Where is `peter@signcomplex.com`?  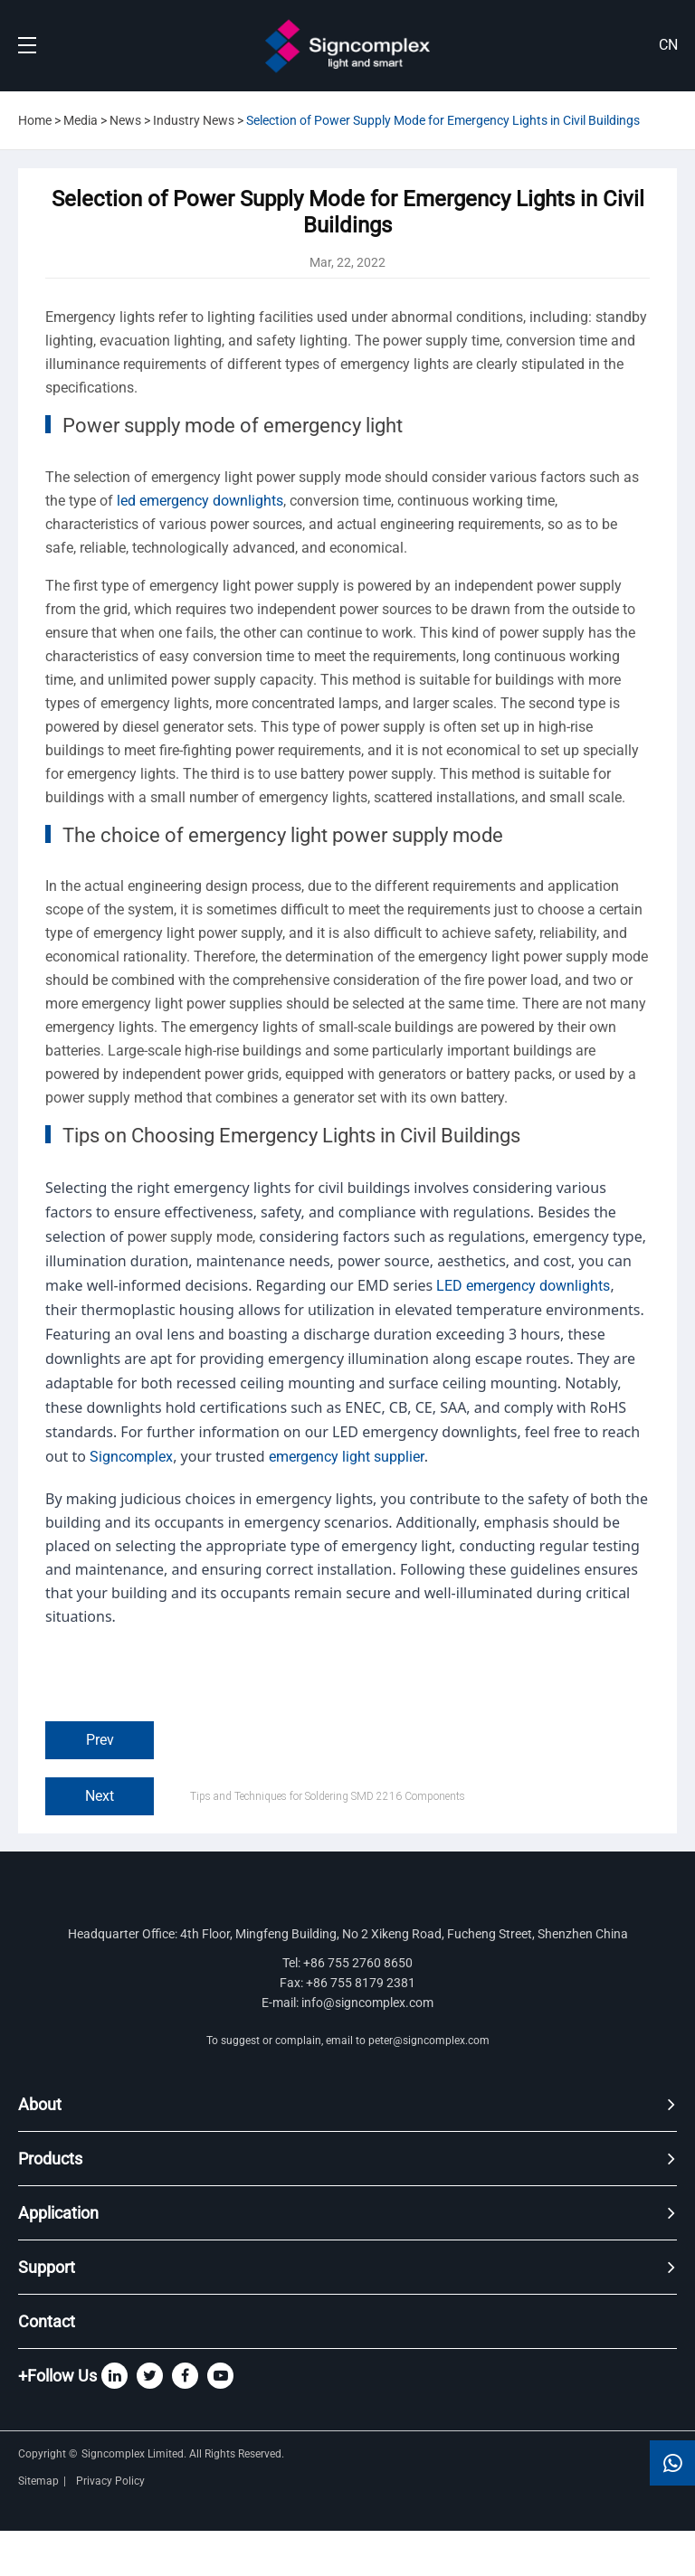
peter@signcomplex.com is located at coordinates (429, 2040).